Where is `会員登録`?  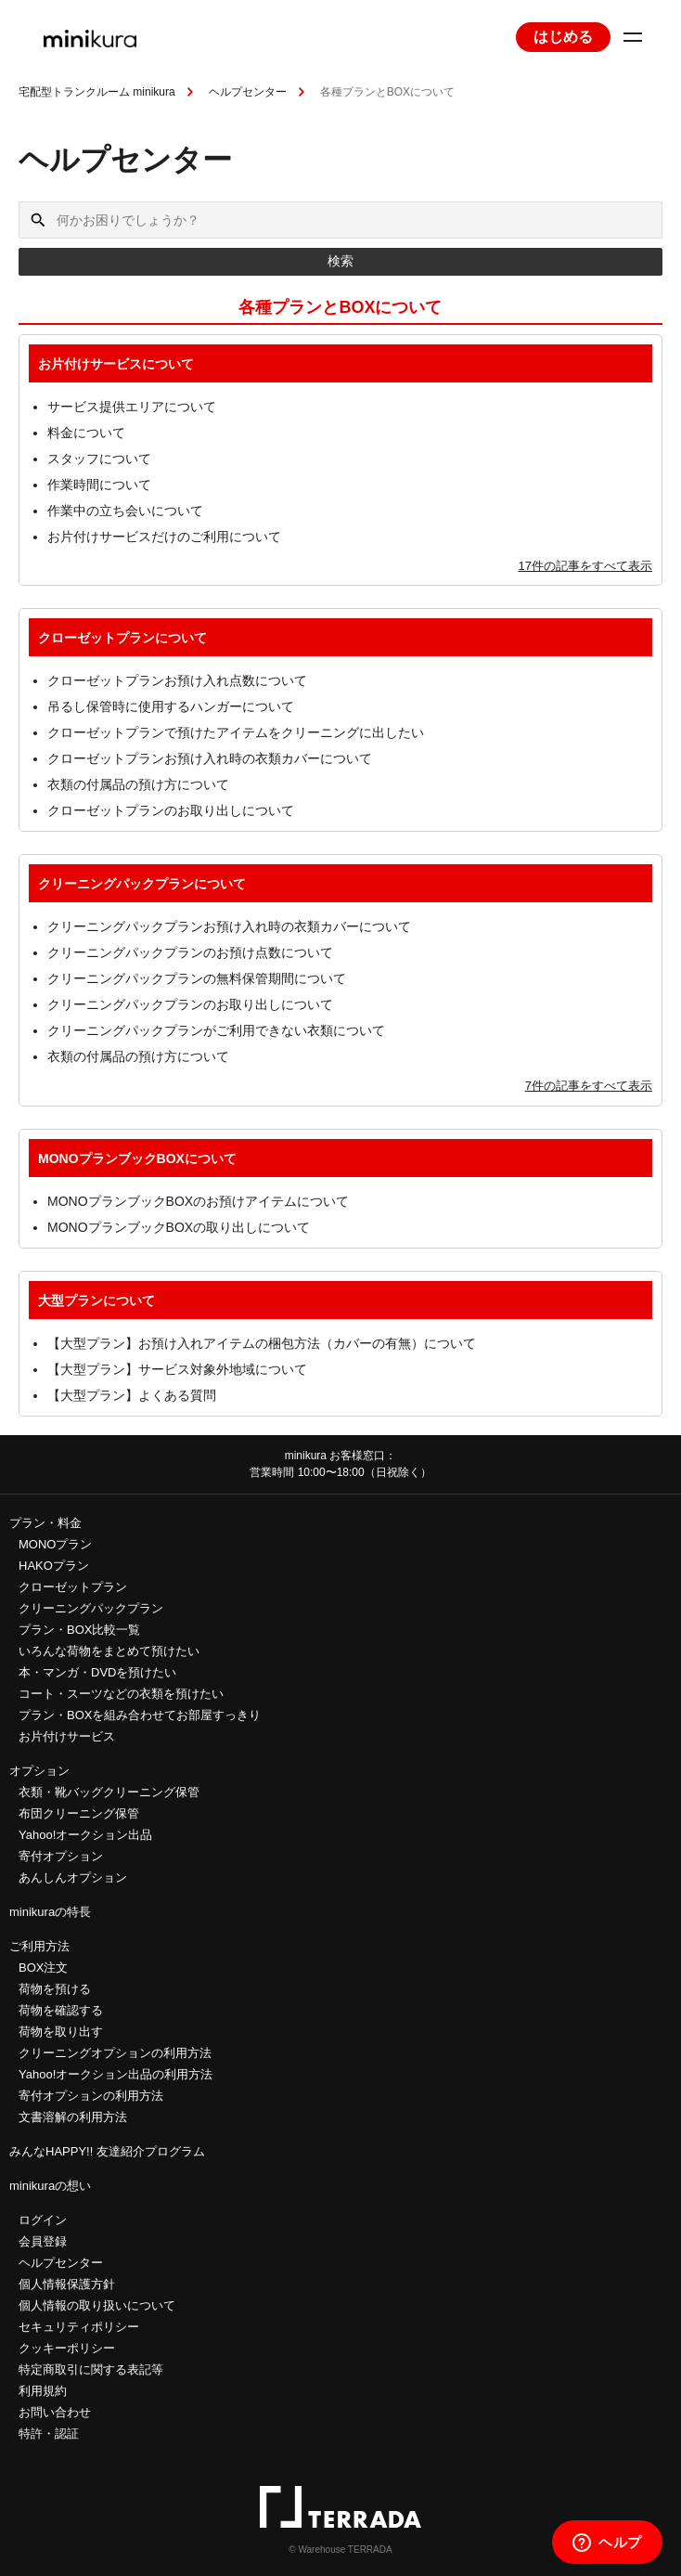
会員登録 is located at coordinates (43, 2241).